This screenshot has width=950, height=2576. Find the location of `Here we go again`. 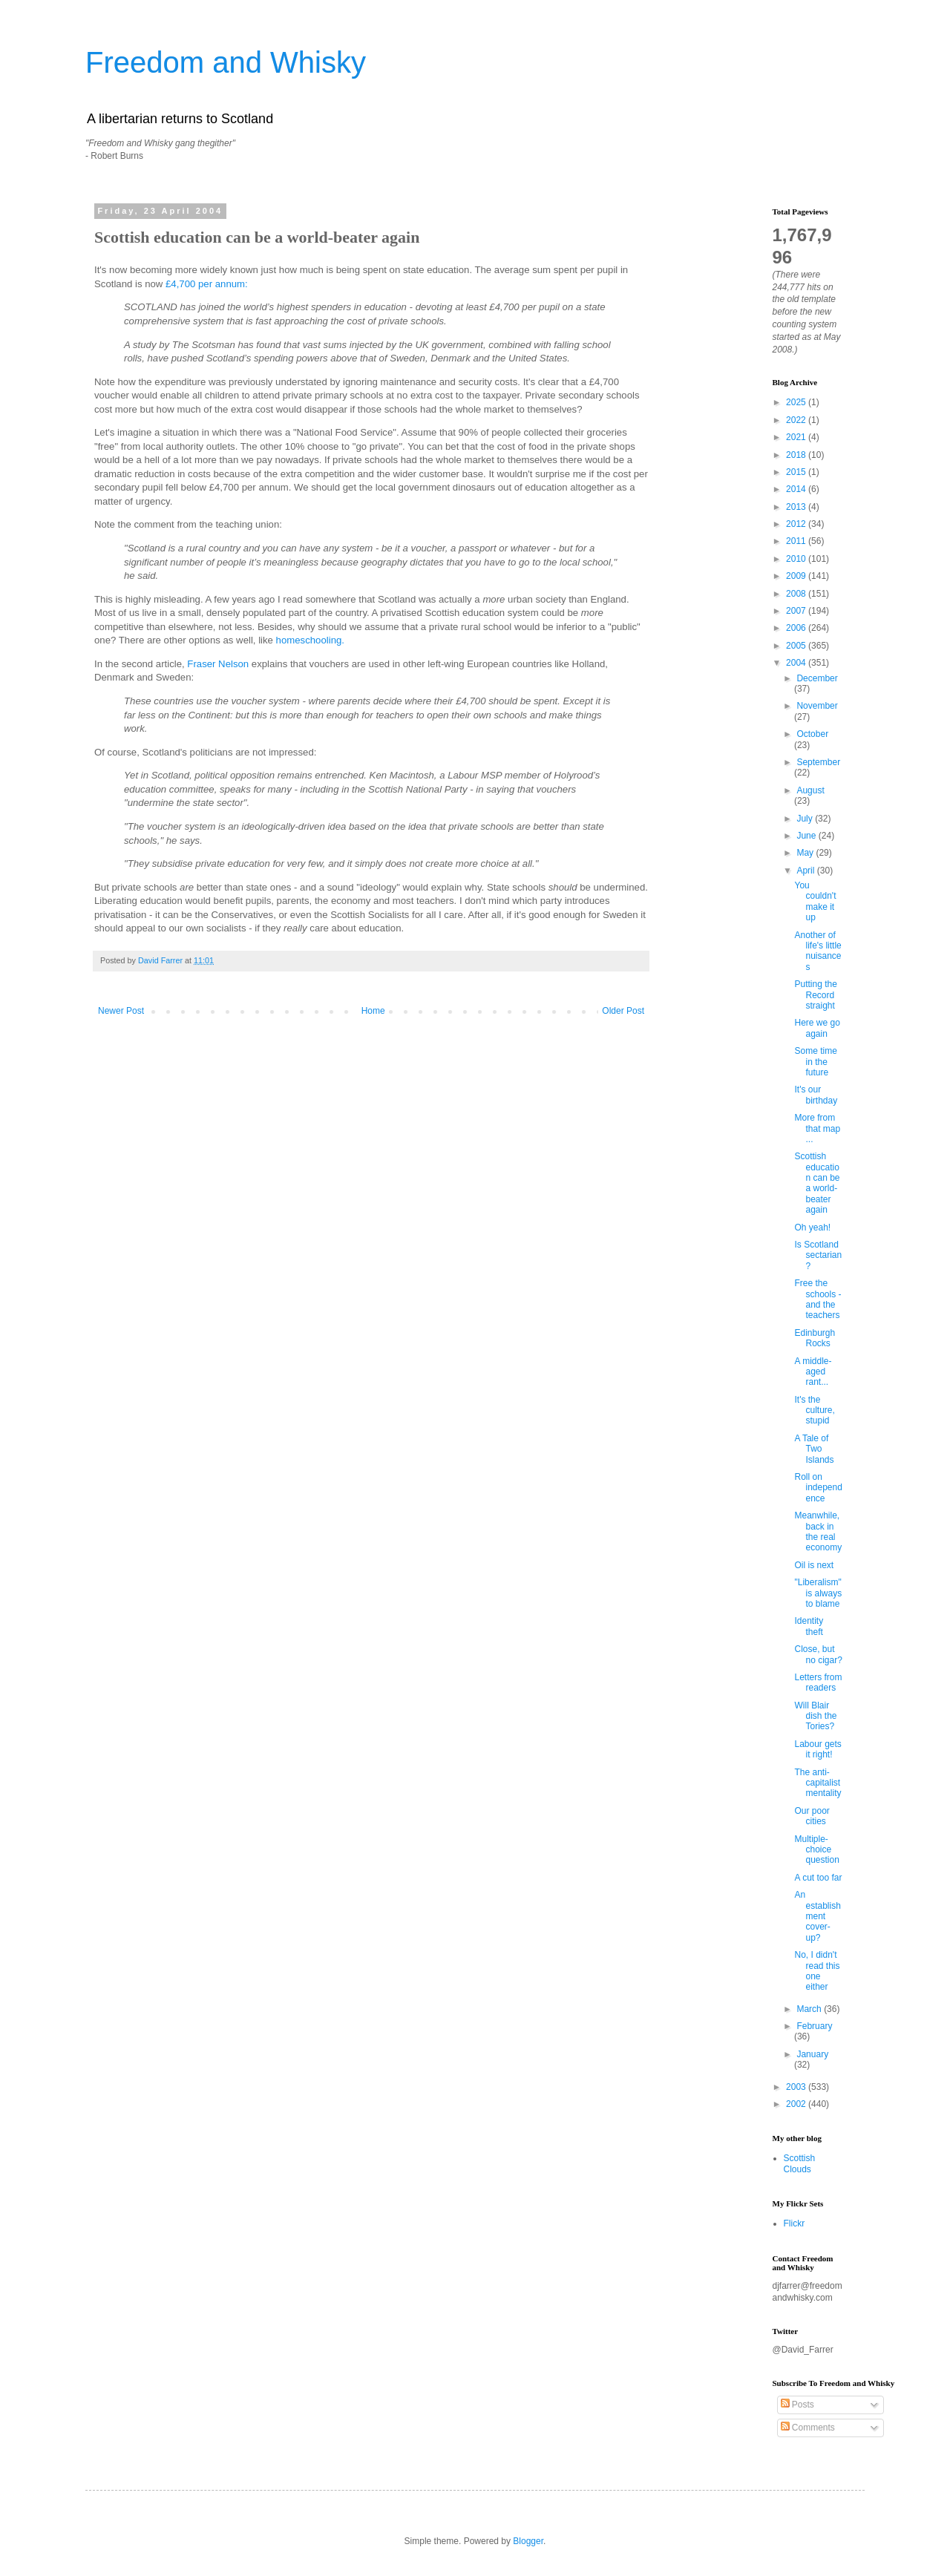

Here we go again is located at coordinates (816, 1027).